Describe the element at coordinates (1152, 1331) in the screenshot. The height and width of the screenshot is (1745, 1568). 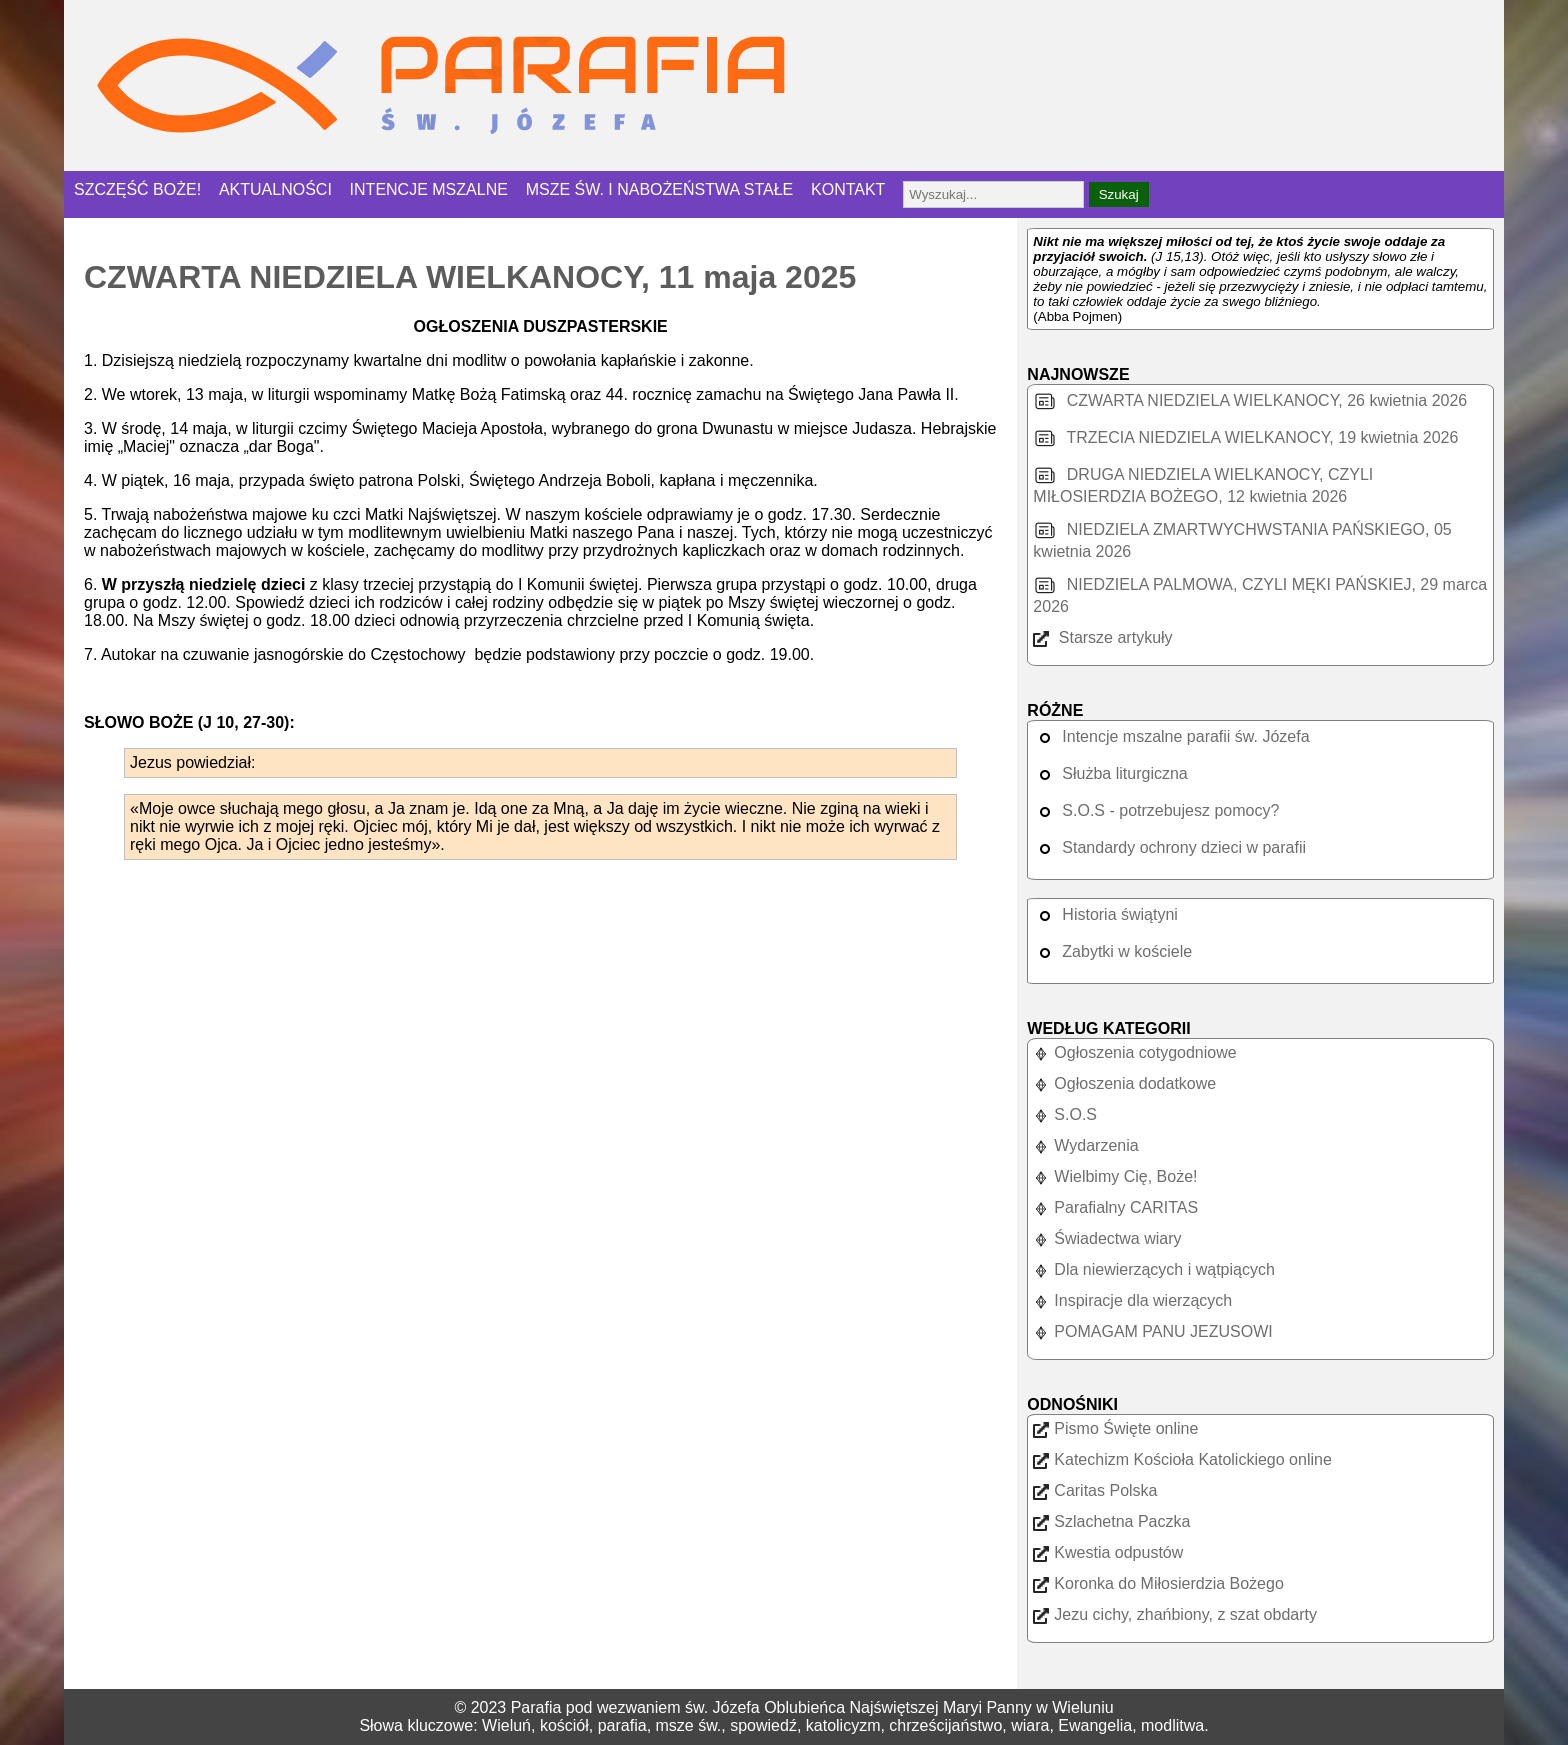
I see `POMAGAM PANU JEZUSOWI` at that location.